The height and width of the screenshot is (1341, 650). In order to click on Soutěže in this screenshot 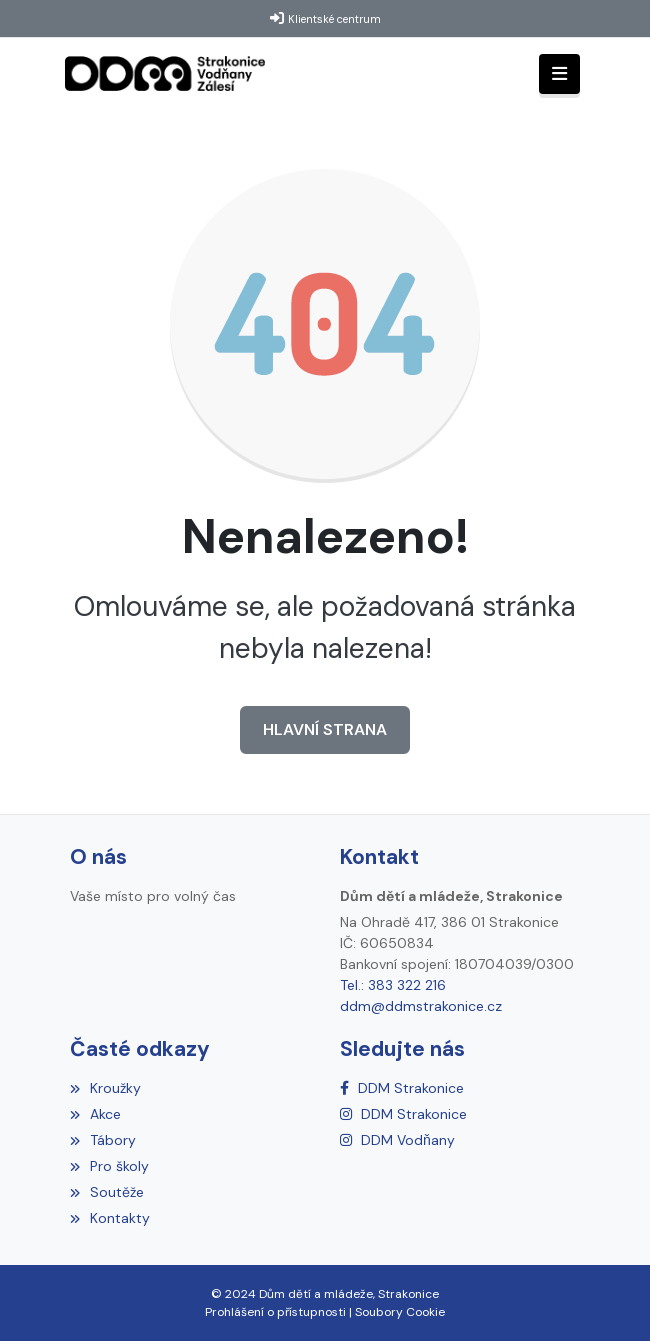, I will do `click(107, 1192)`.